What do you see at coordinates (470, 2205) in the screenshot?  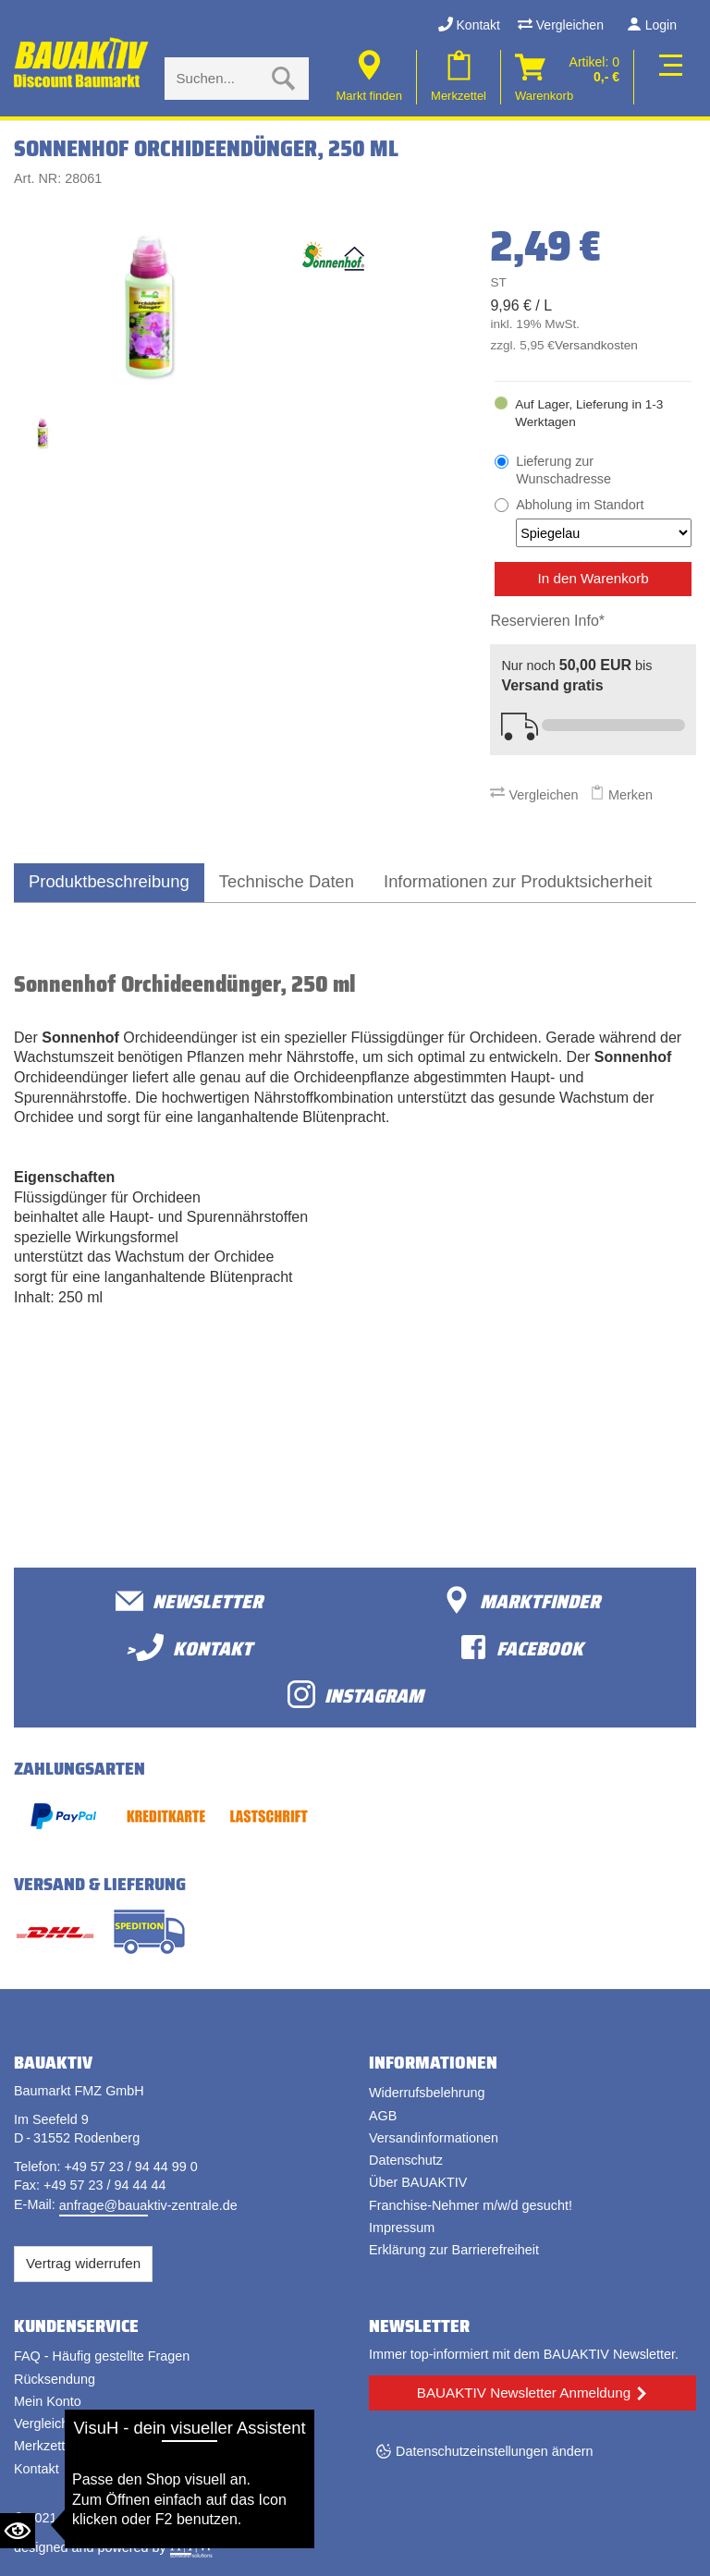 I see `Franchise-Nehmer m/w/d gesucht!` at bounding box center [470, 2205].